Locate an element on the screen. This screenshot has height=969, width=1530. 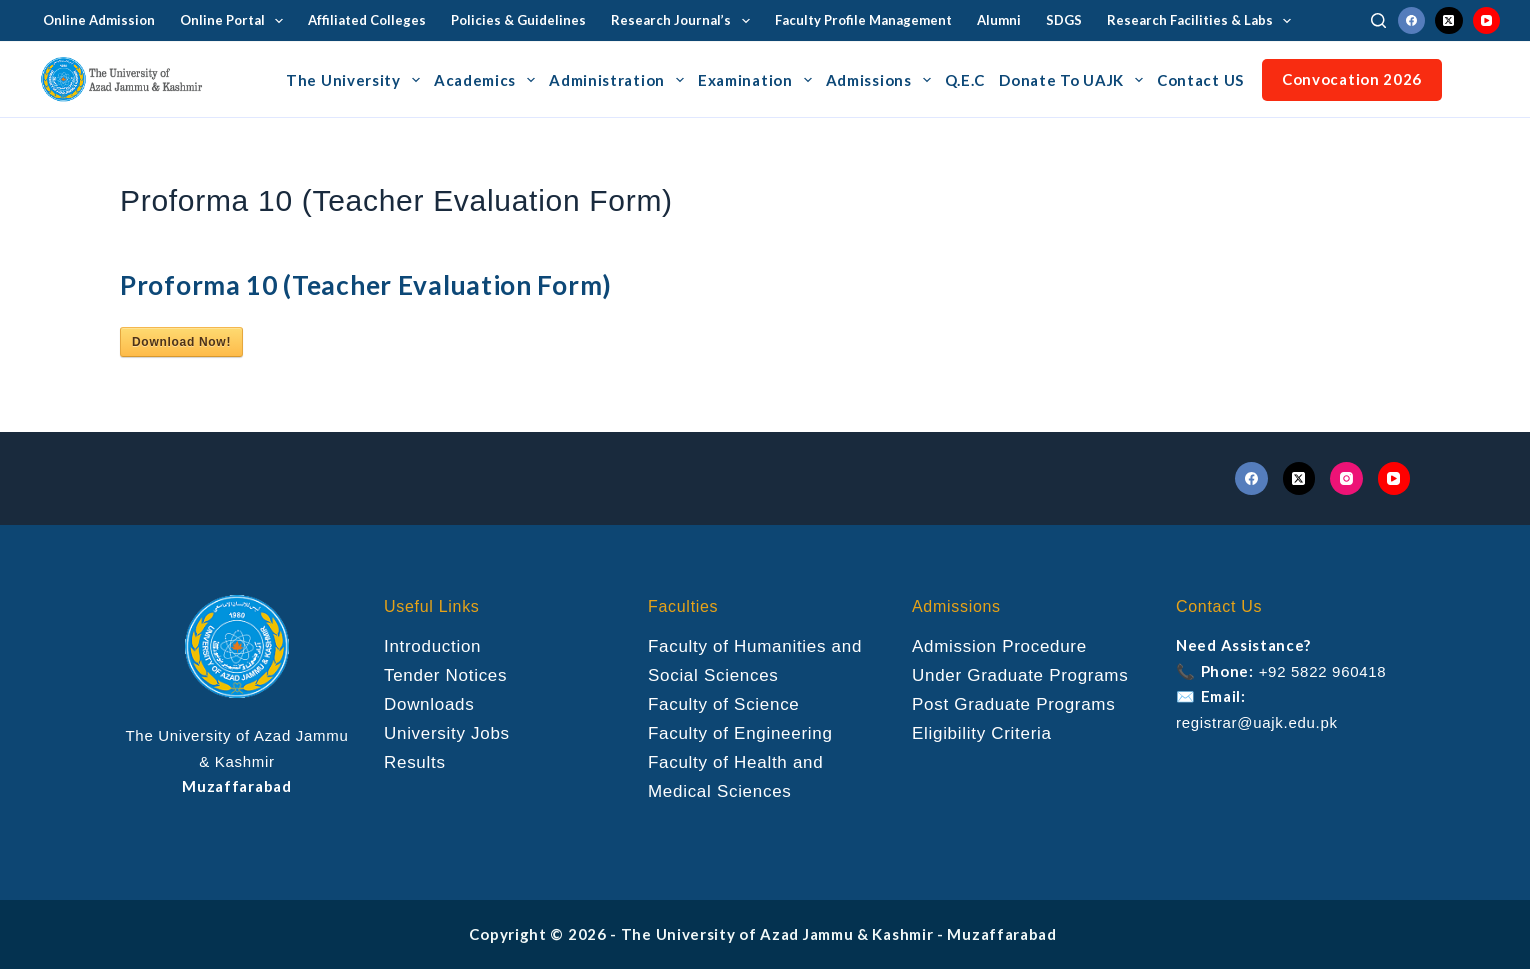
Tender Notices is located at coordinates (445, 675).